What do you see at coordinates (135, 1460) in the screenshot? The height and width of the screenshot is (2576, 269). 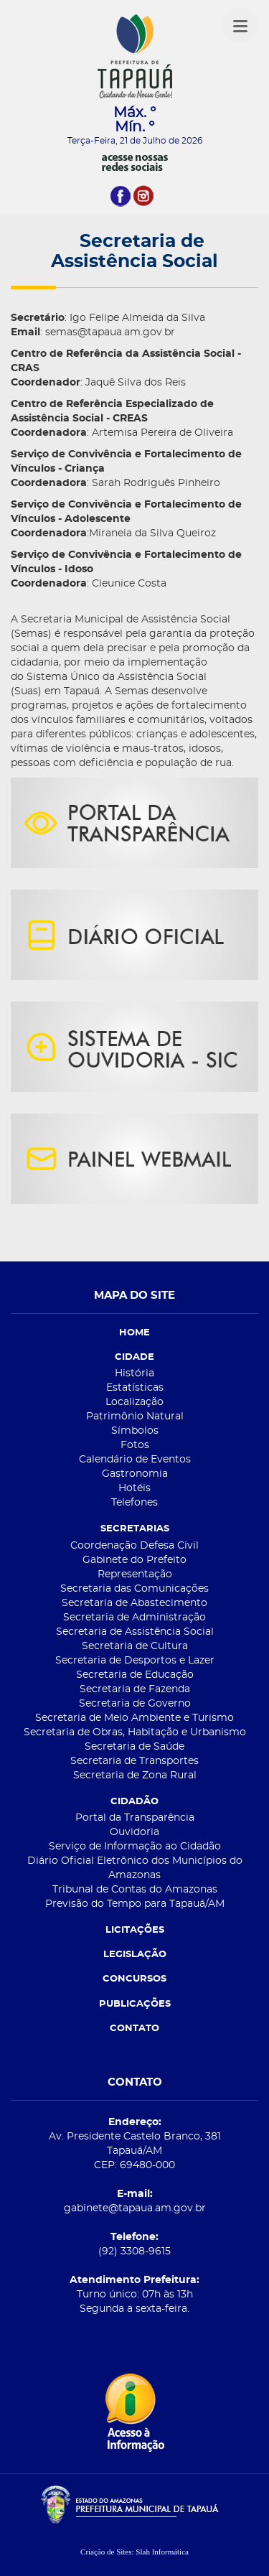 I see `Calendário de Eventos` at bounding box center [135, 1460].